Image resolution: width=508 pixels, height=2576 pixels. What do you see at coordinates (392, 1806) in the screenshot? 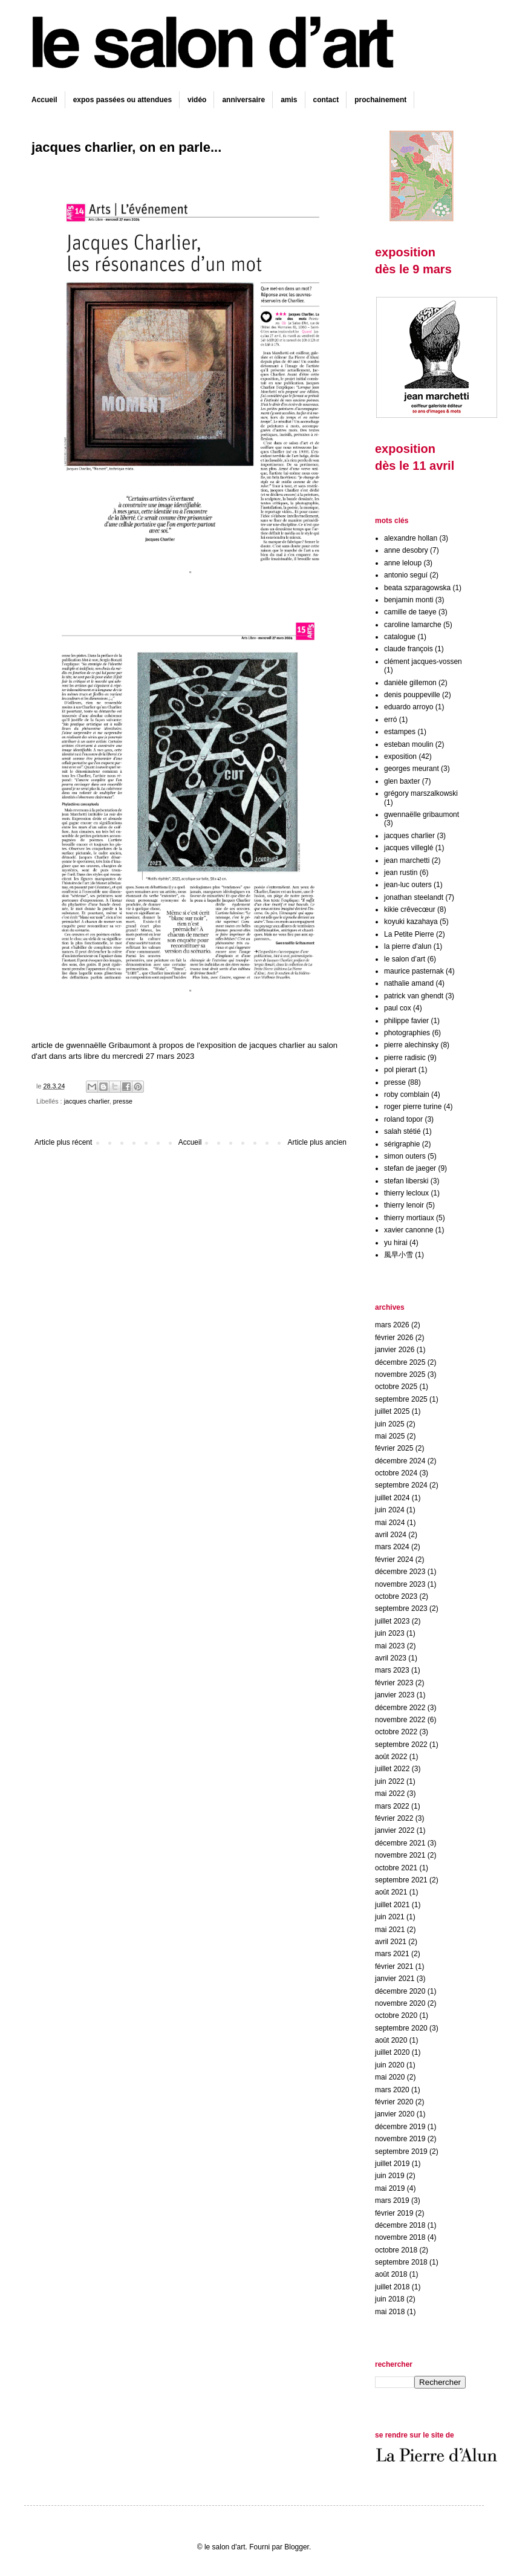
I see `mars 2022` at bounding box center [392, 1806].